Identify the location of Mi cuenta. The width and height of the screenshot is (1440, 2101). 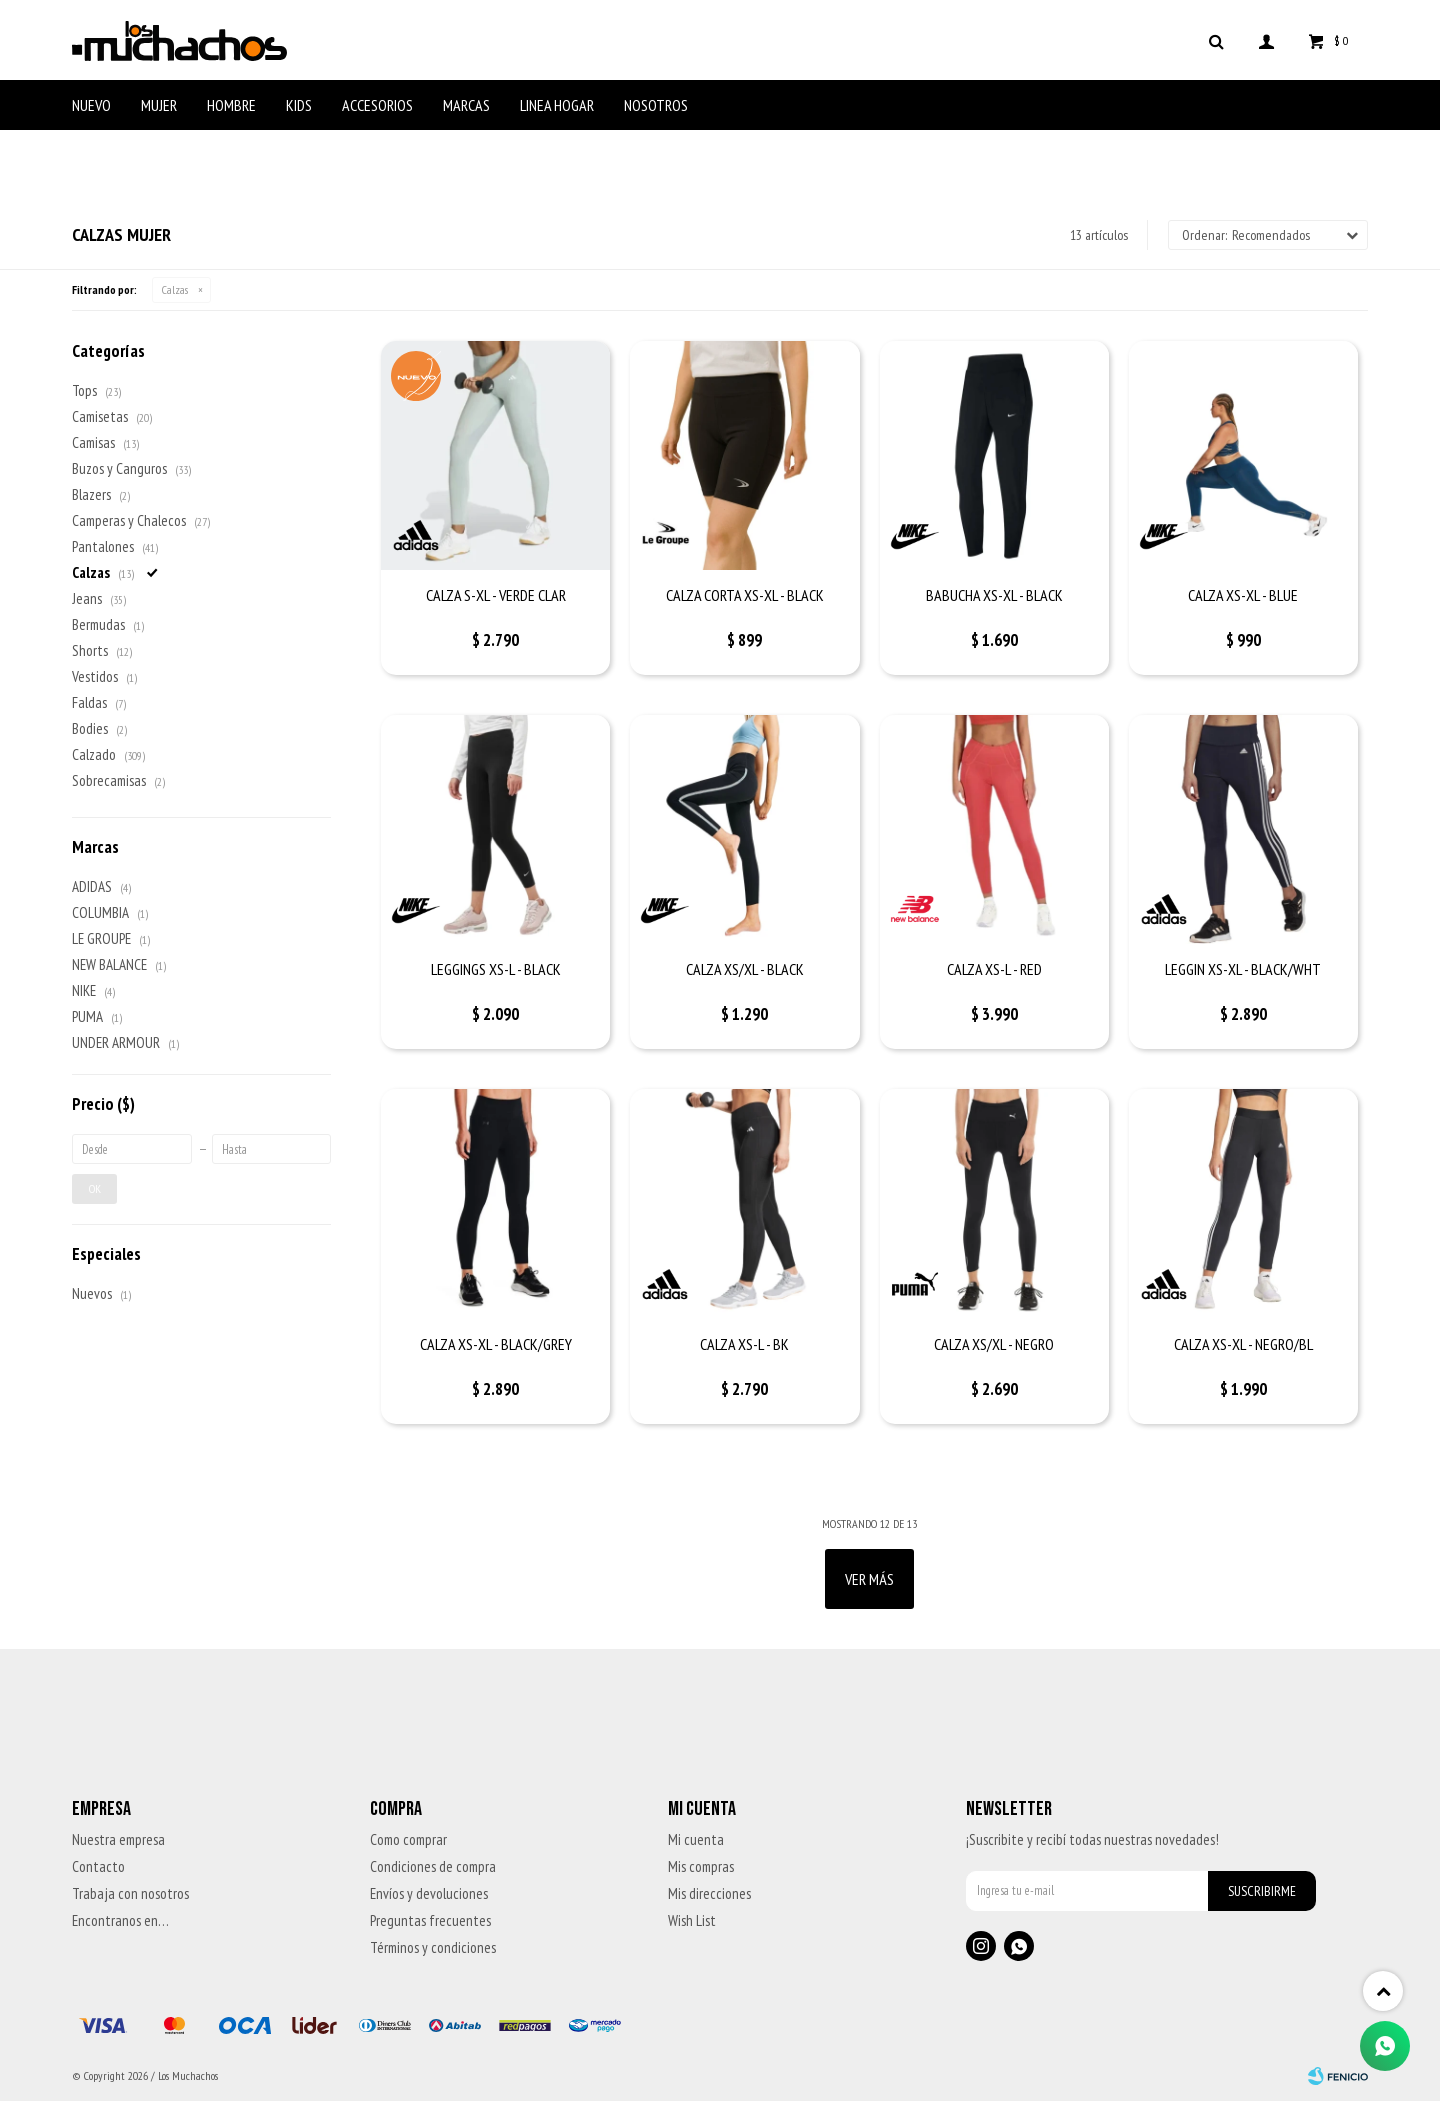
(696, 1839).